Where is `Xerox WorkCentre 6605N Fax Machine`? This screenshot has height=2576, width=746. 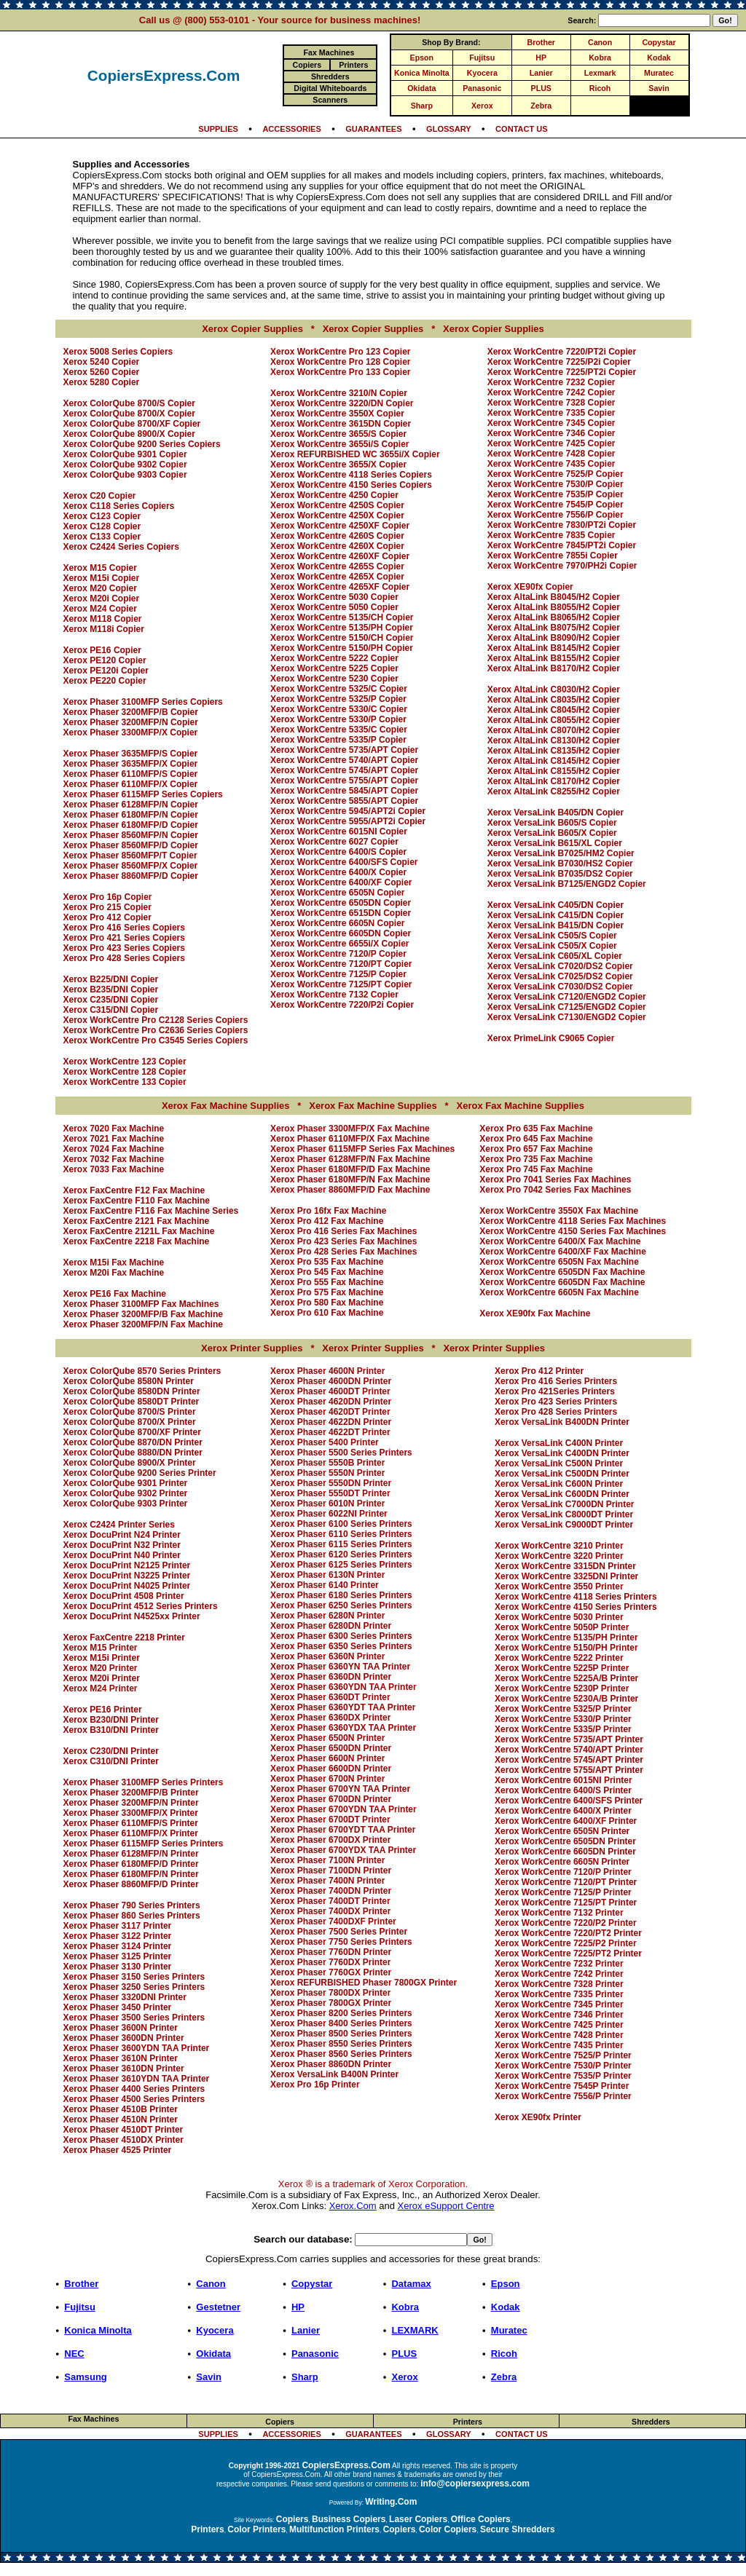
Xerox WorkCentre 6605N Fax Machine is located at coordinates (559, 1292).